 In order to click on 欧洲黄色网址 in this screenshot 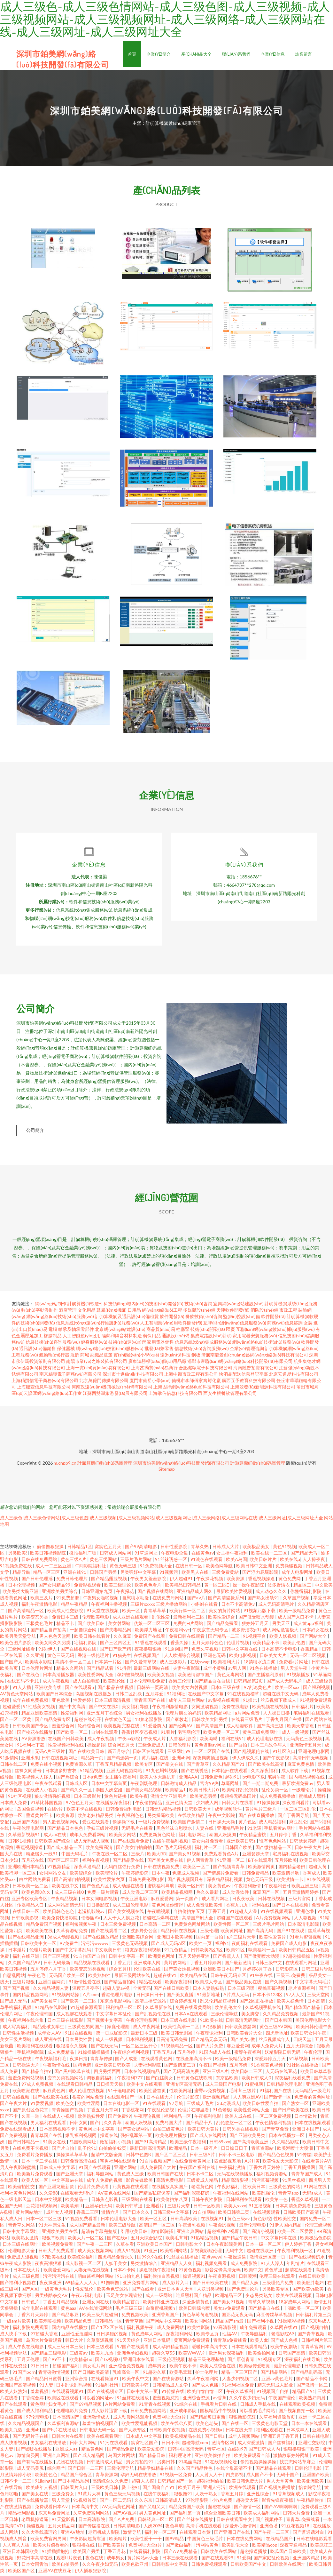, I will do `click(162, 1958)`.